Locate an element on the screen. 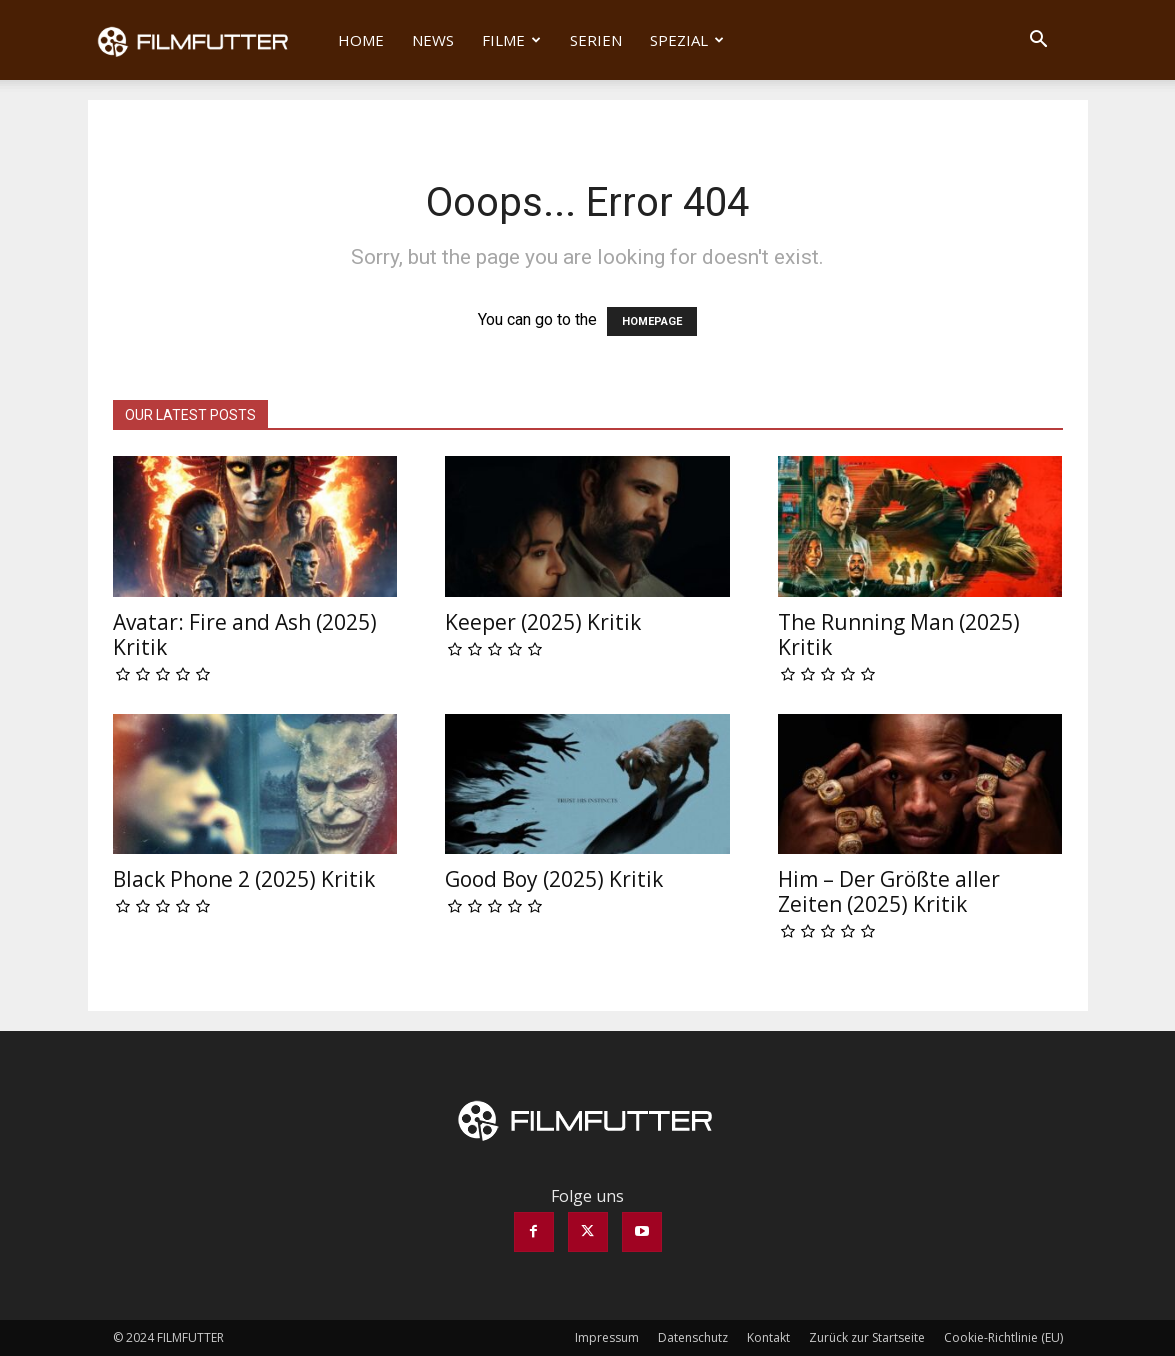  Kontakt is located at coordinates (768, 1337).